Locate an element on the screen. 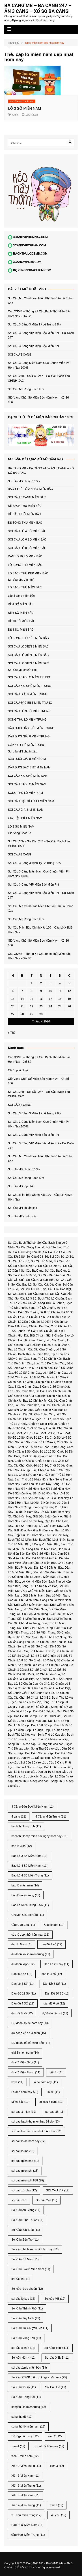 The height and width of the screenshot is (2576, 82). Số đẹp hôm nay [Số đẹp hôm nay (12 mục)] is located at coordinates (25, 2436).